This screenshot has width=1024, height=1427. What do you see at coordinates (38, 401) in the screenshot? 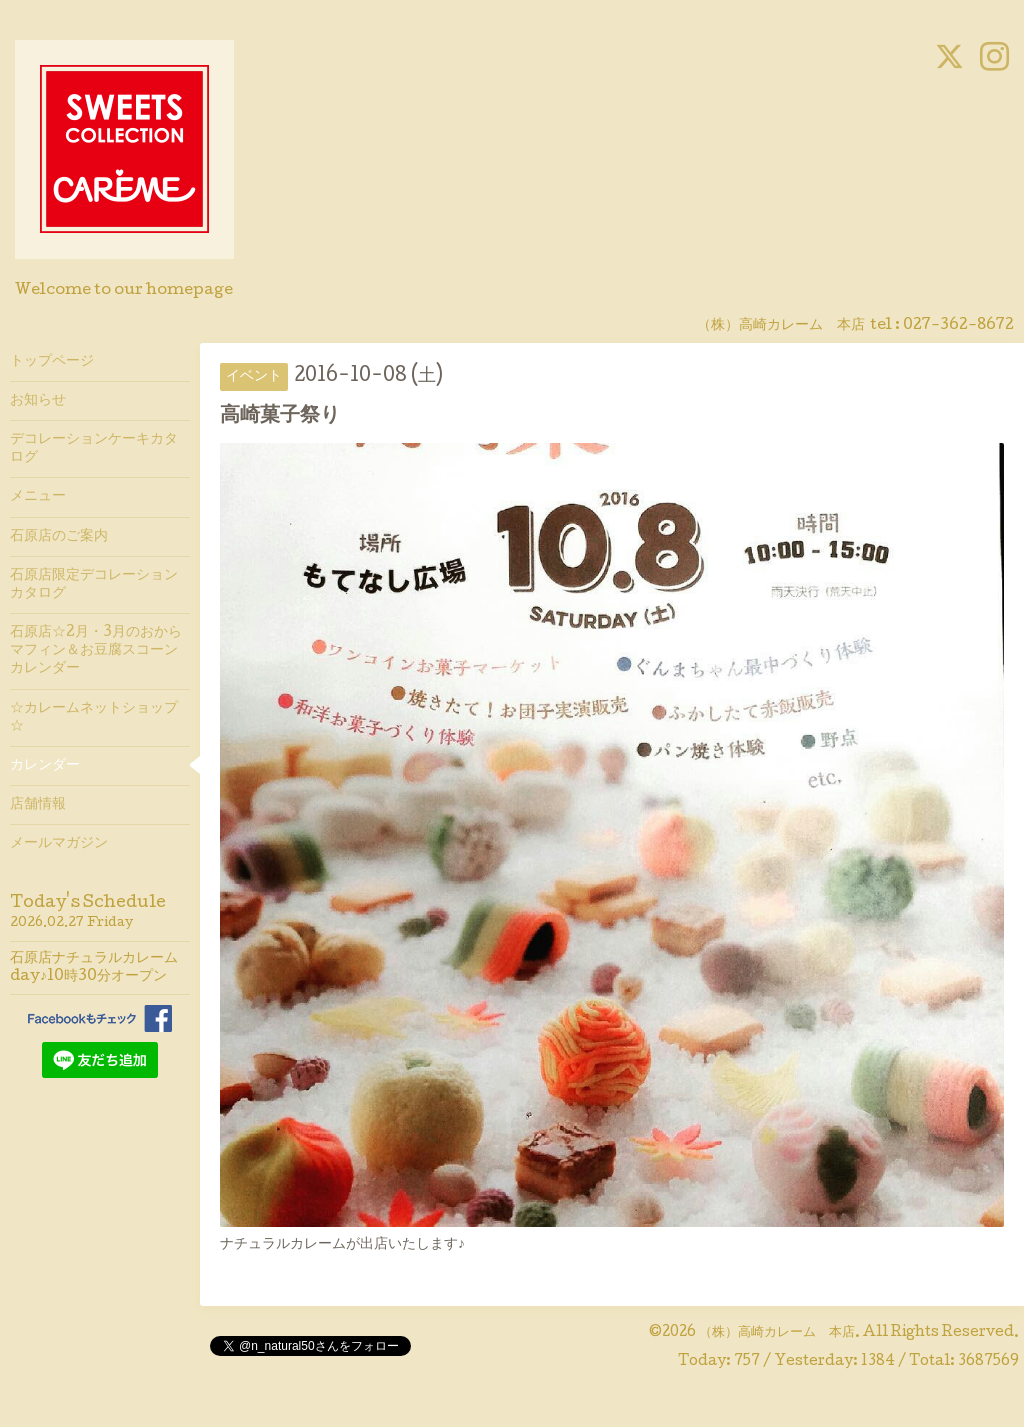
I see `お知らせ` at bounding box center [38, 401].